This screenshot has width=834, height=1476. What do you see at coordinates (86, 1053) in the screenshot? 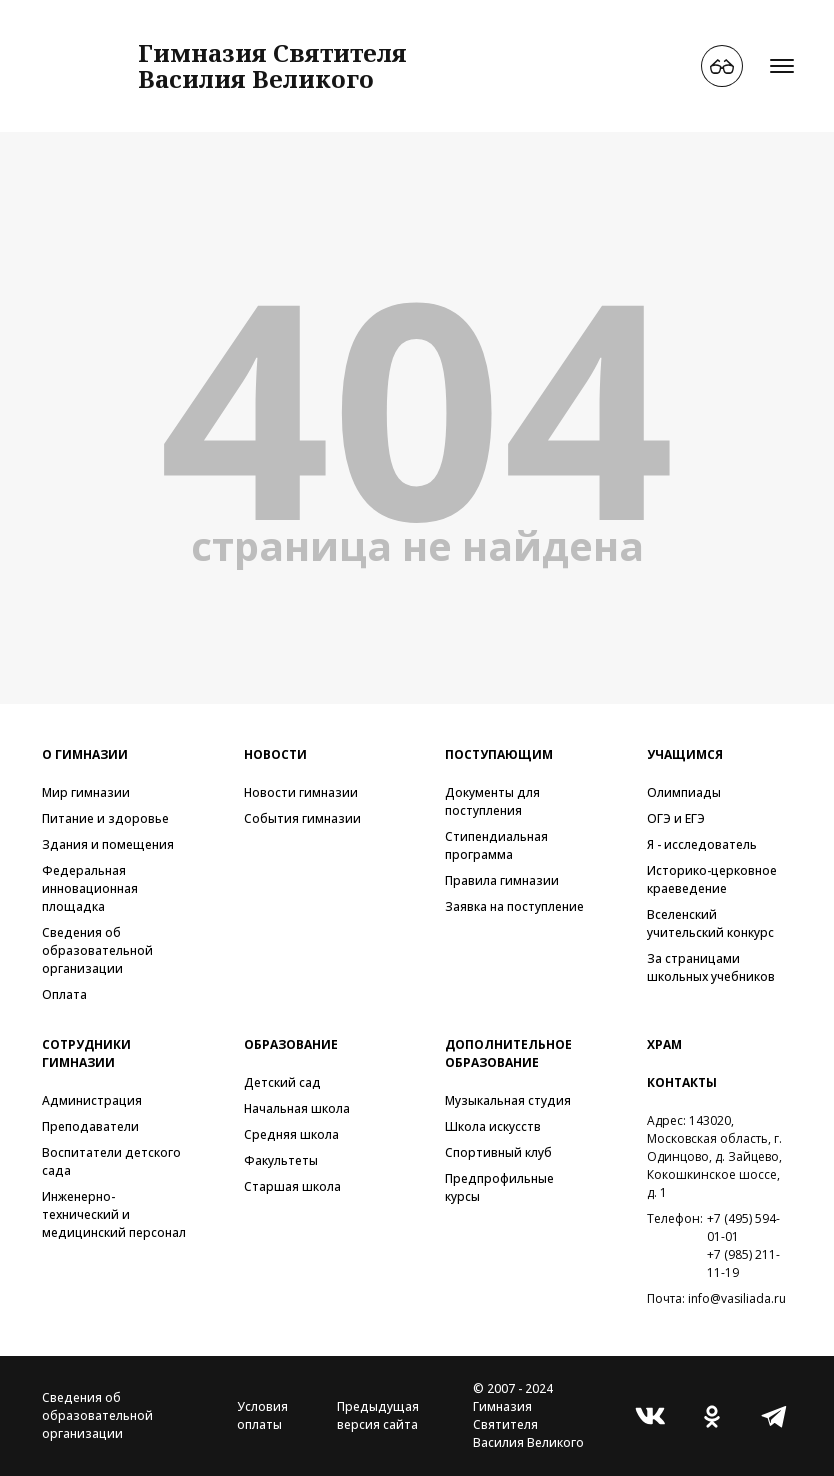
I see `Сотрудники гимназии` at bounding box center [86, 1053].